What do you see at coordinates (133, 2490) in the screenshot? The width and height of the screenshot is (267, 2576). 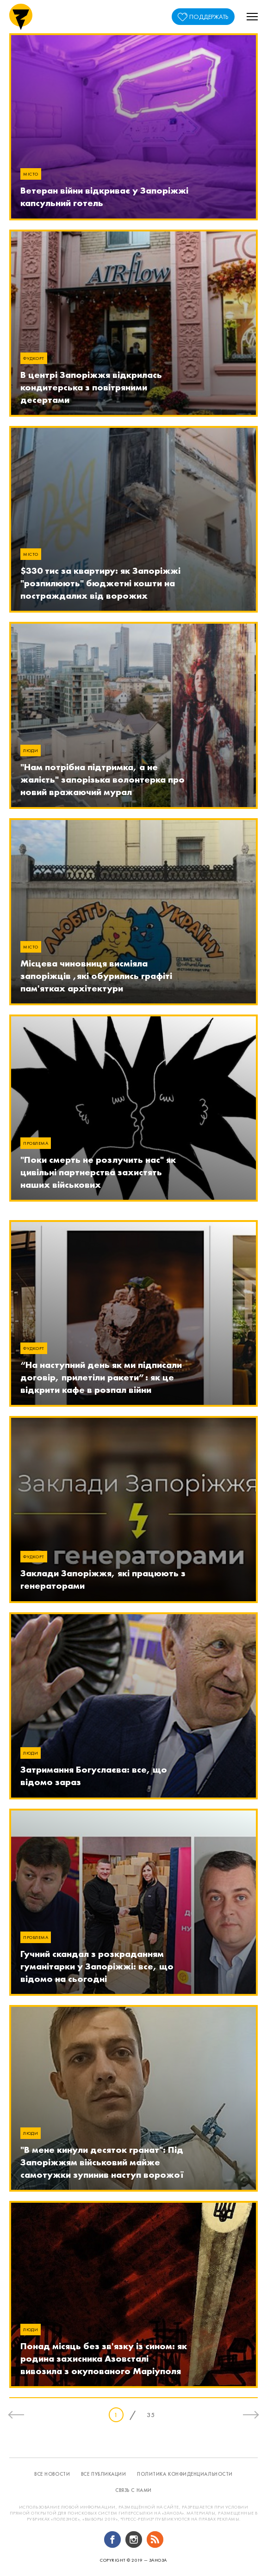 I see `связь с нами` at bounding box center [133, 2490].